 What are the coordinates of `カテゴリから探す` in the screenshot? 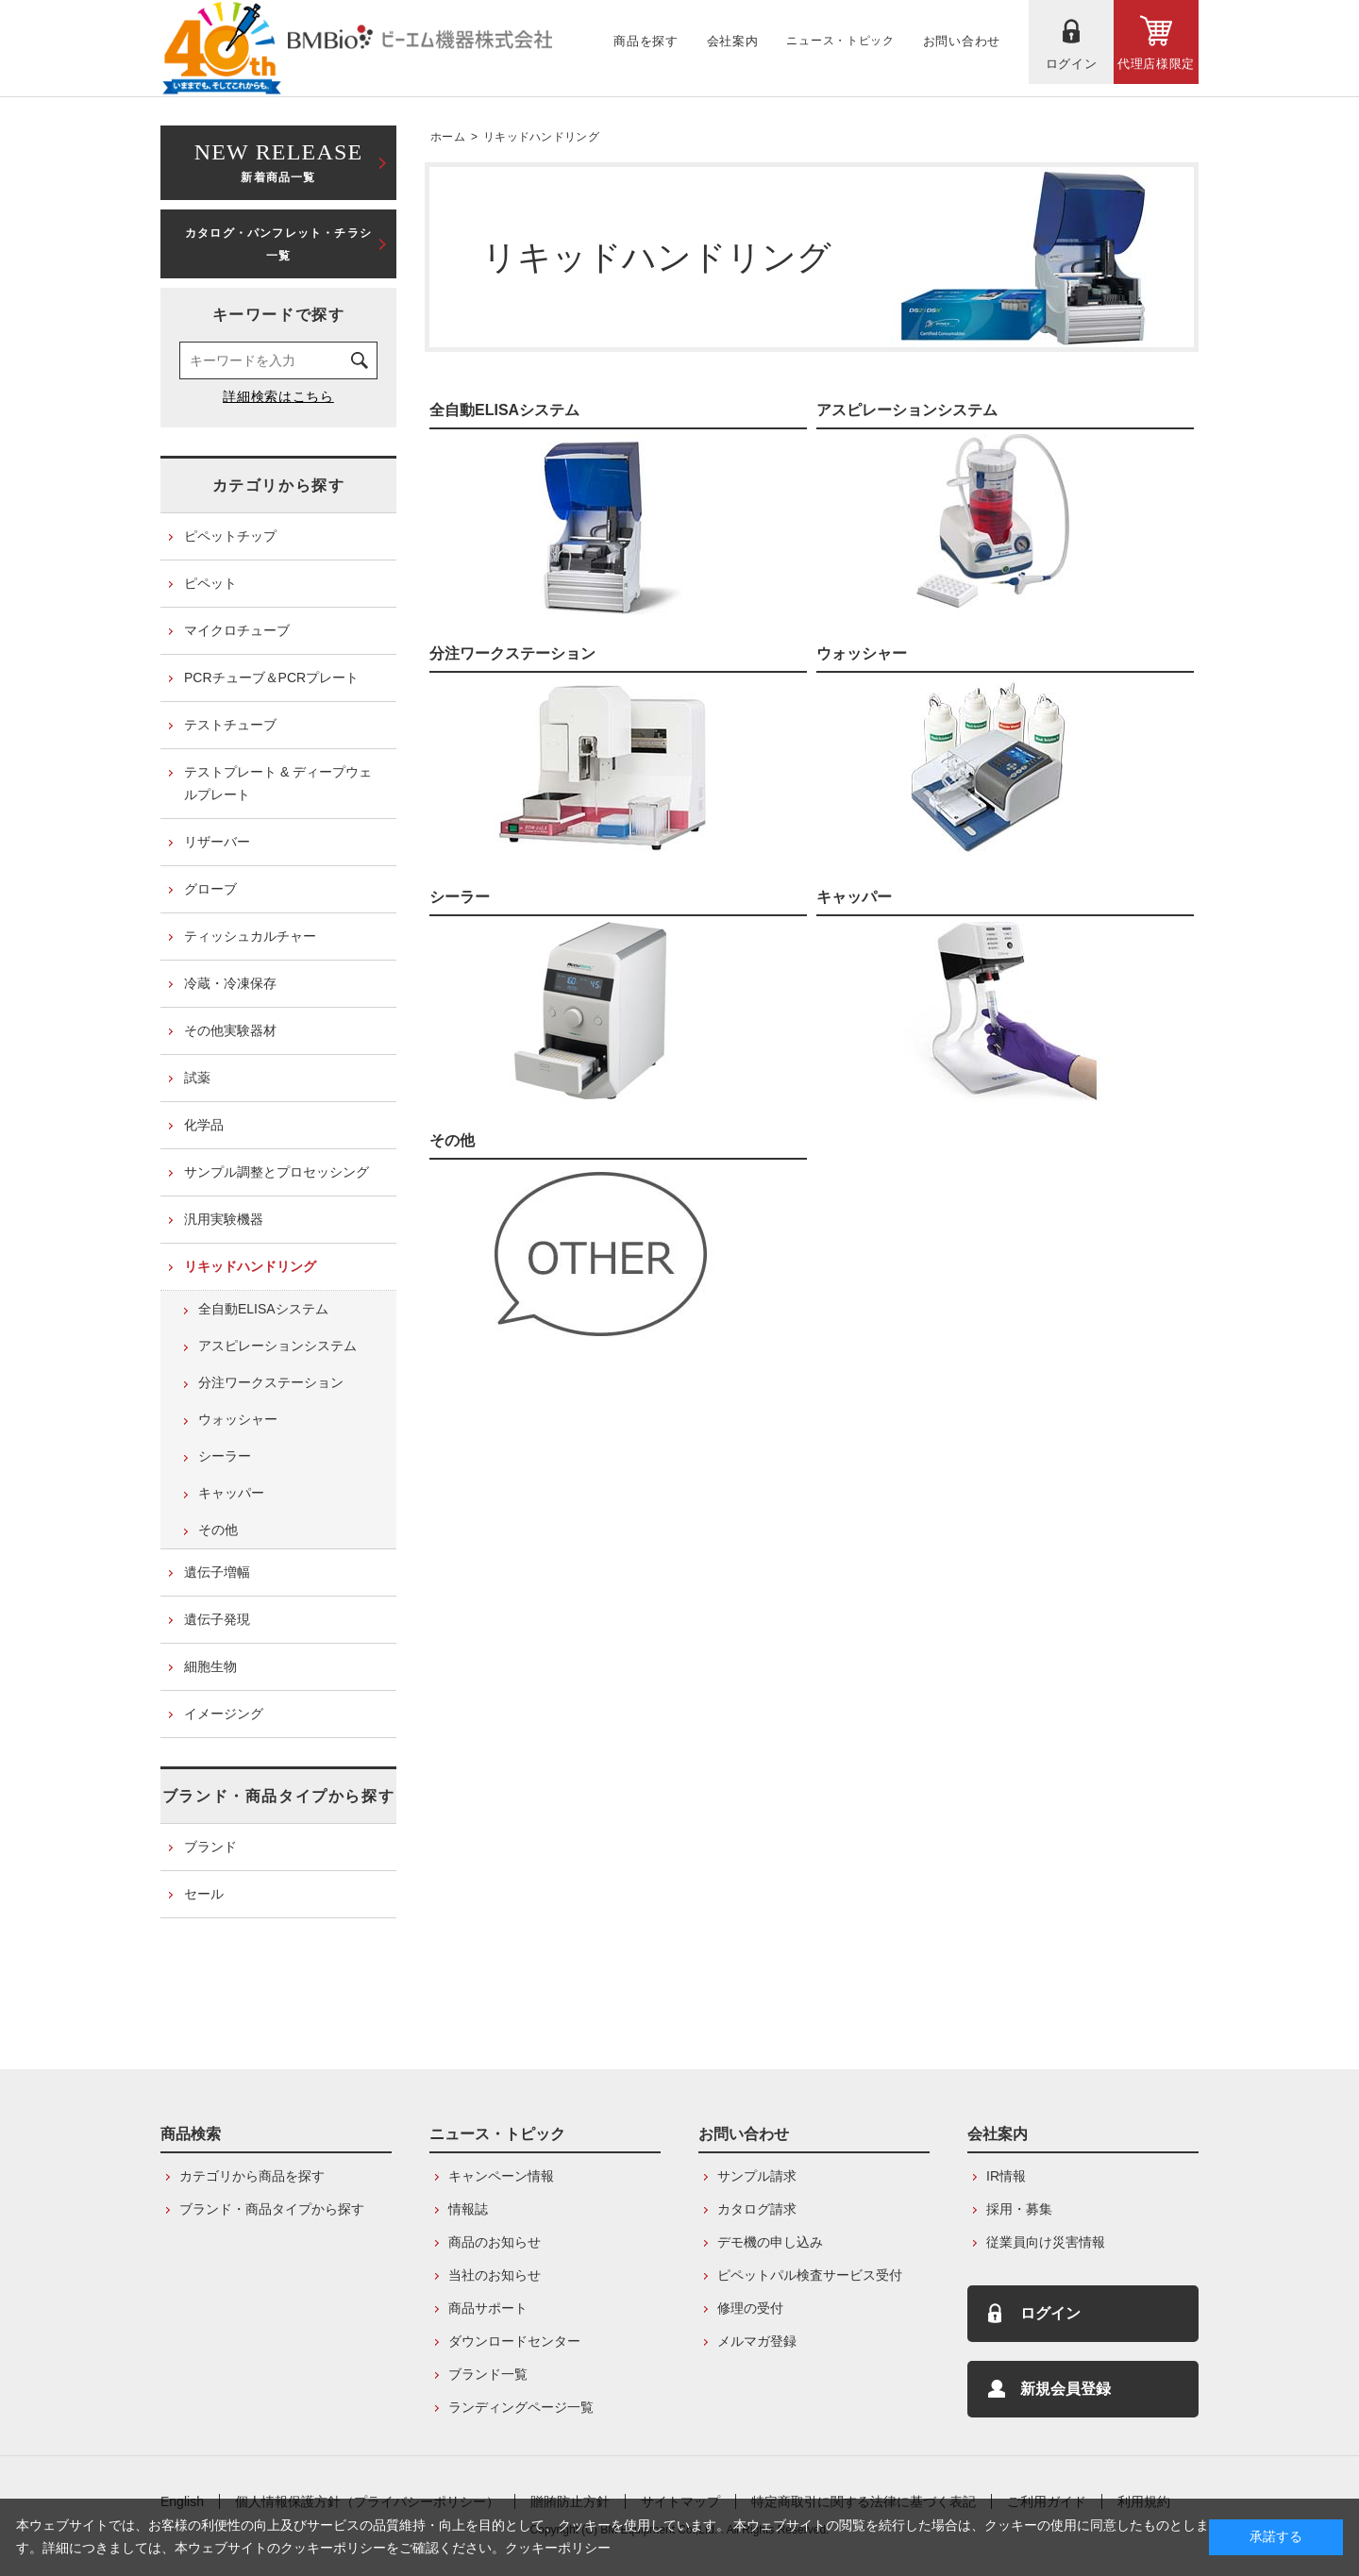 It's located at (278, 485).